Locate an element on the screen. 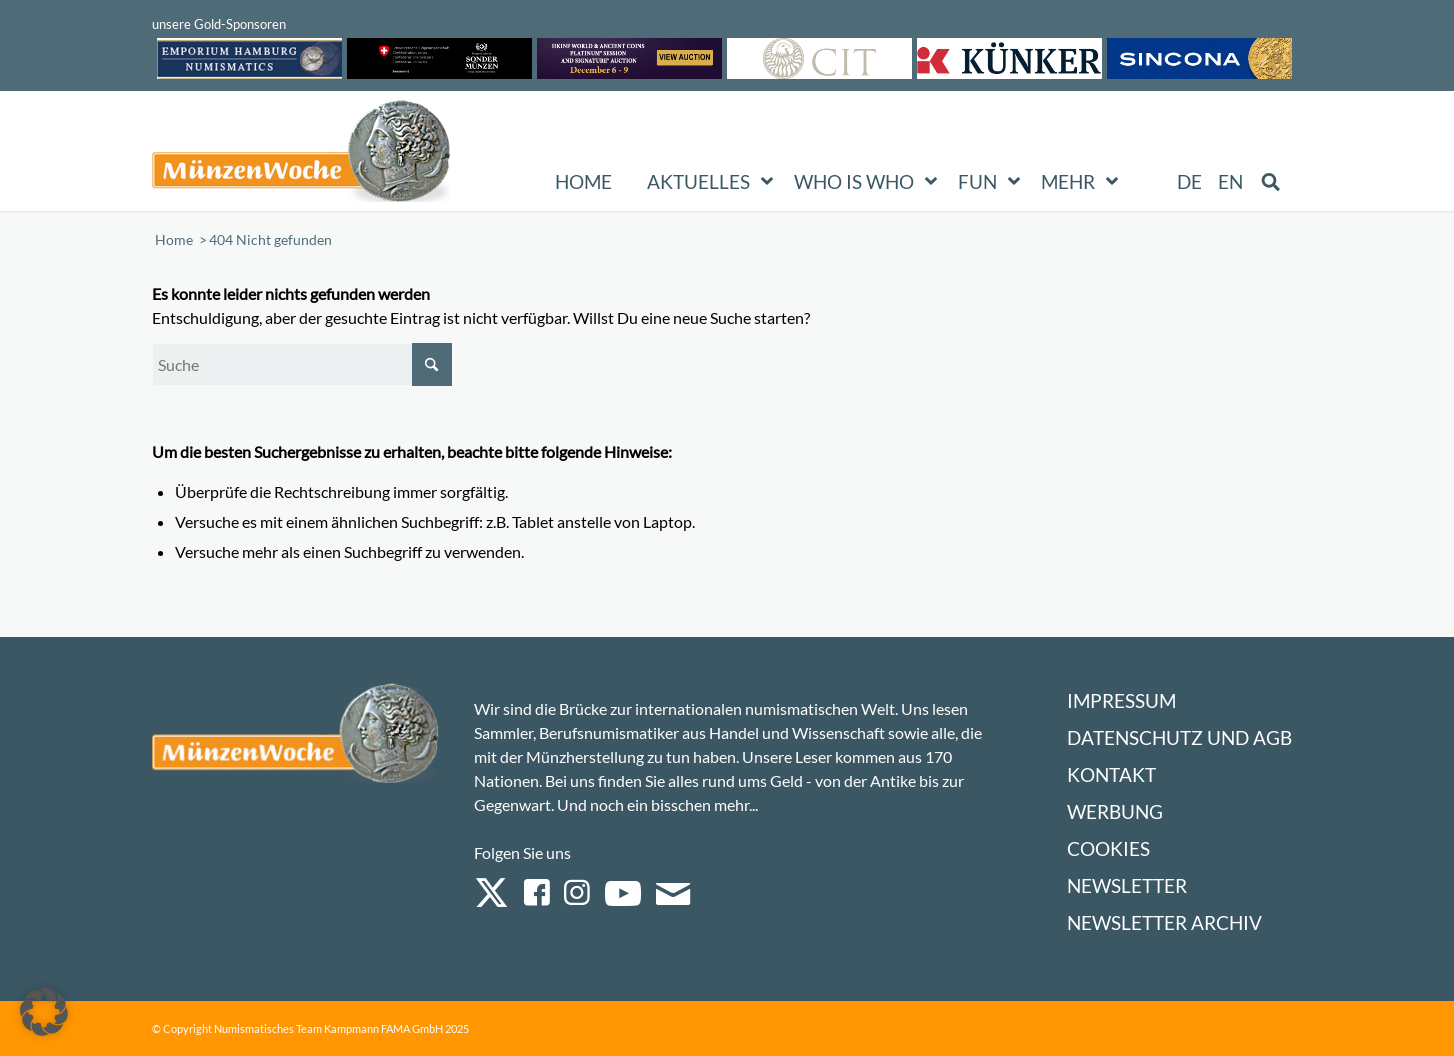  [Suche] is located at coordinates (302, 364).